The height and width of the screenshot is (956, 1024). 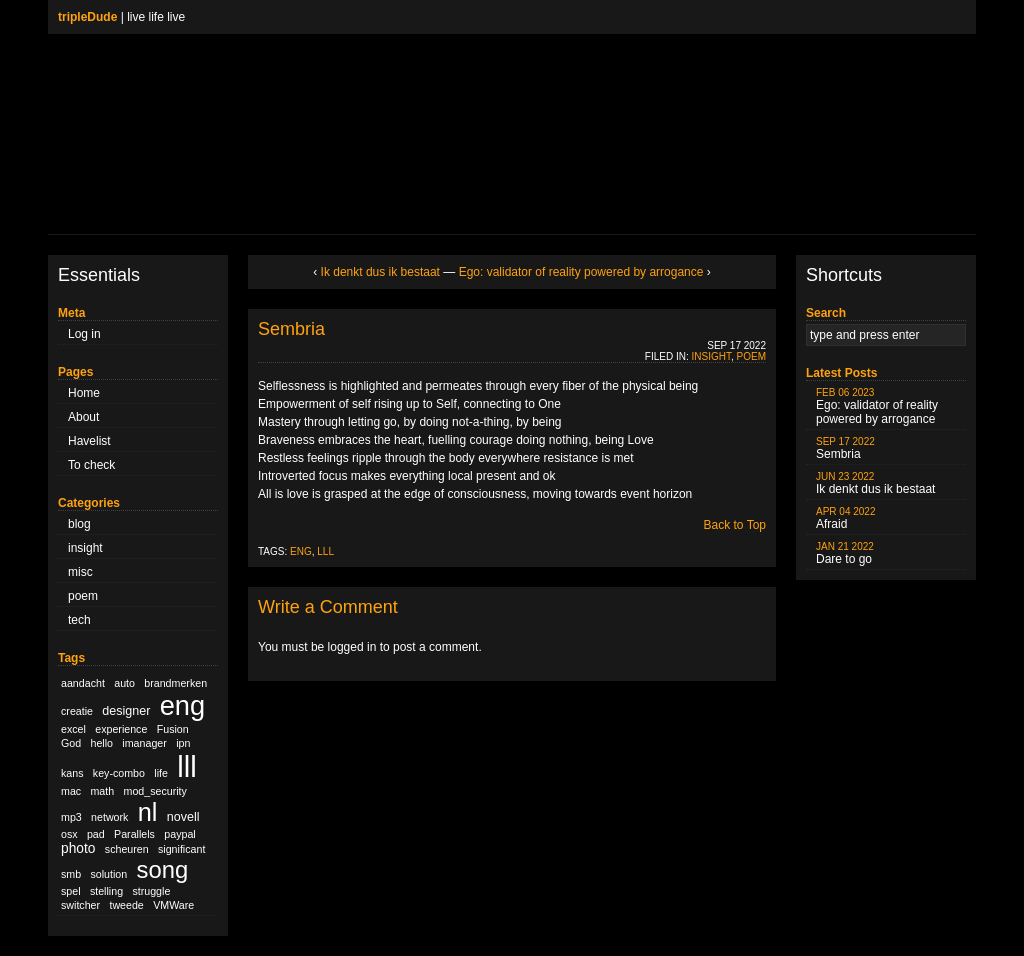 I want to click on struggle [struggle (1 item)], so click(x=151, y=891).